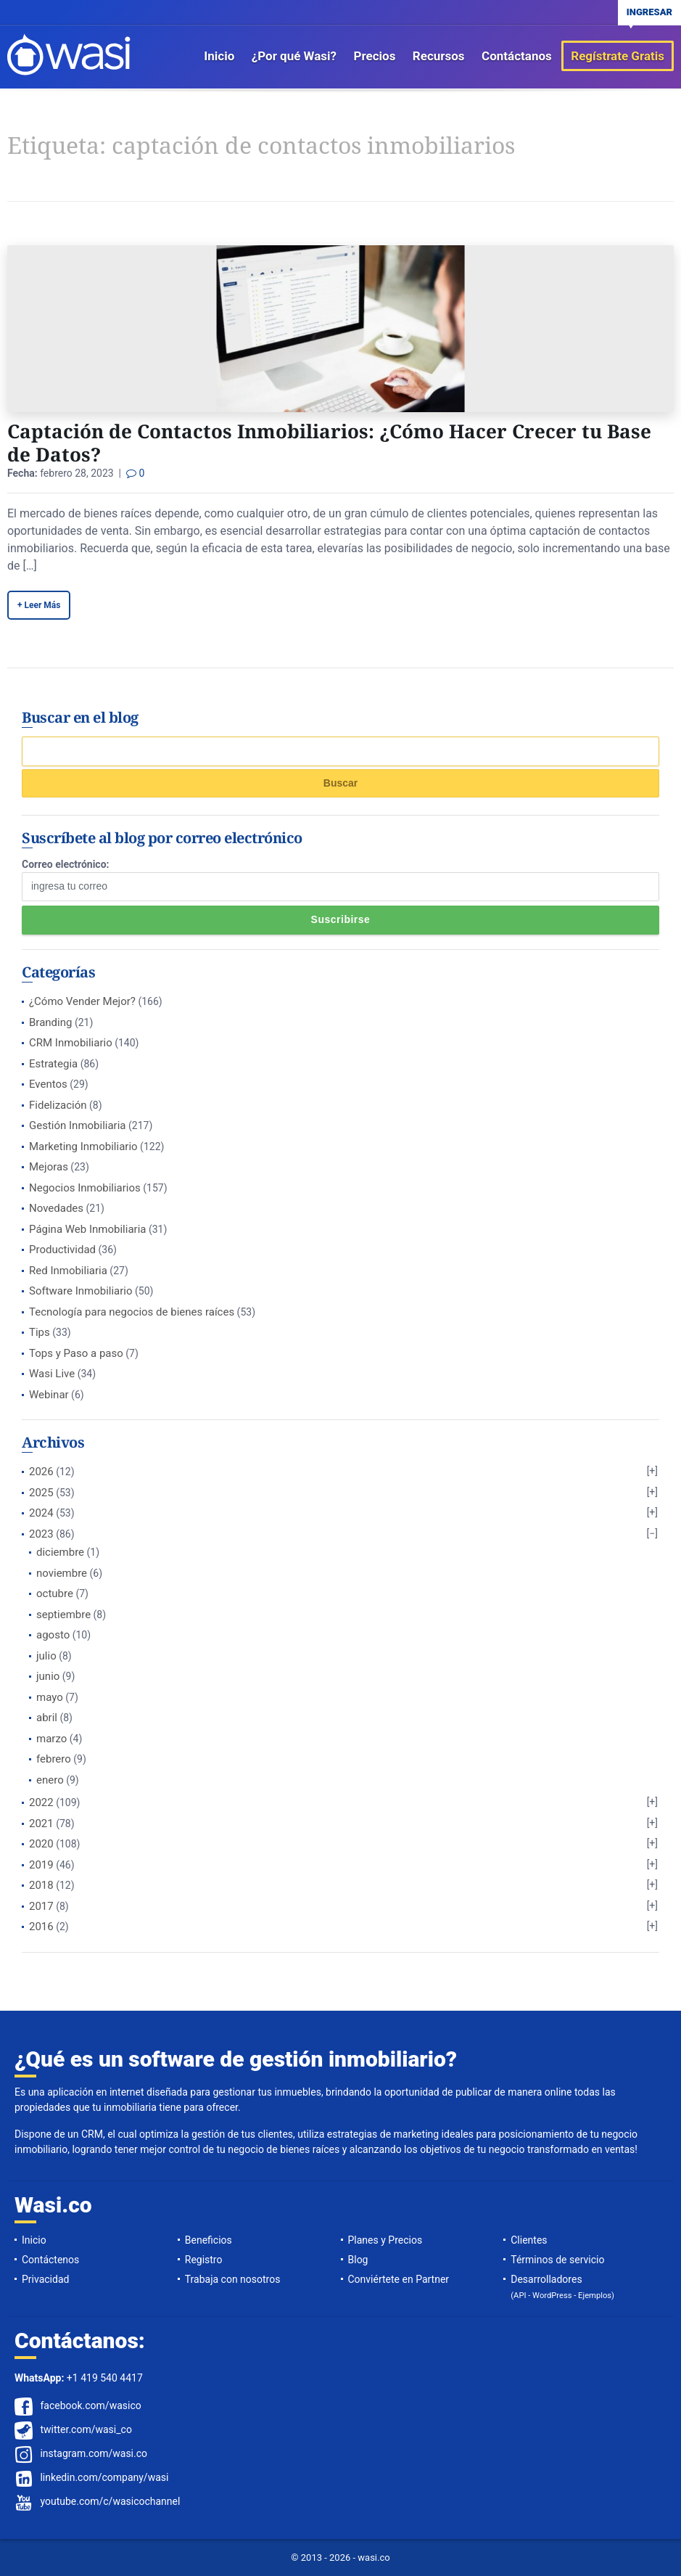 The height and width of the screenshot is (2576, 681). What do you see at coordinates (46, 1655) in the screenshot?
I see `julio` at bounding box center [46, 1655].